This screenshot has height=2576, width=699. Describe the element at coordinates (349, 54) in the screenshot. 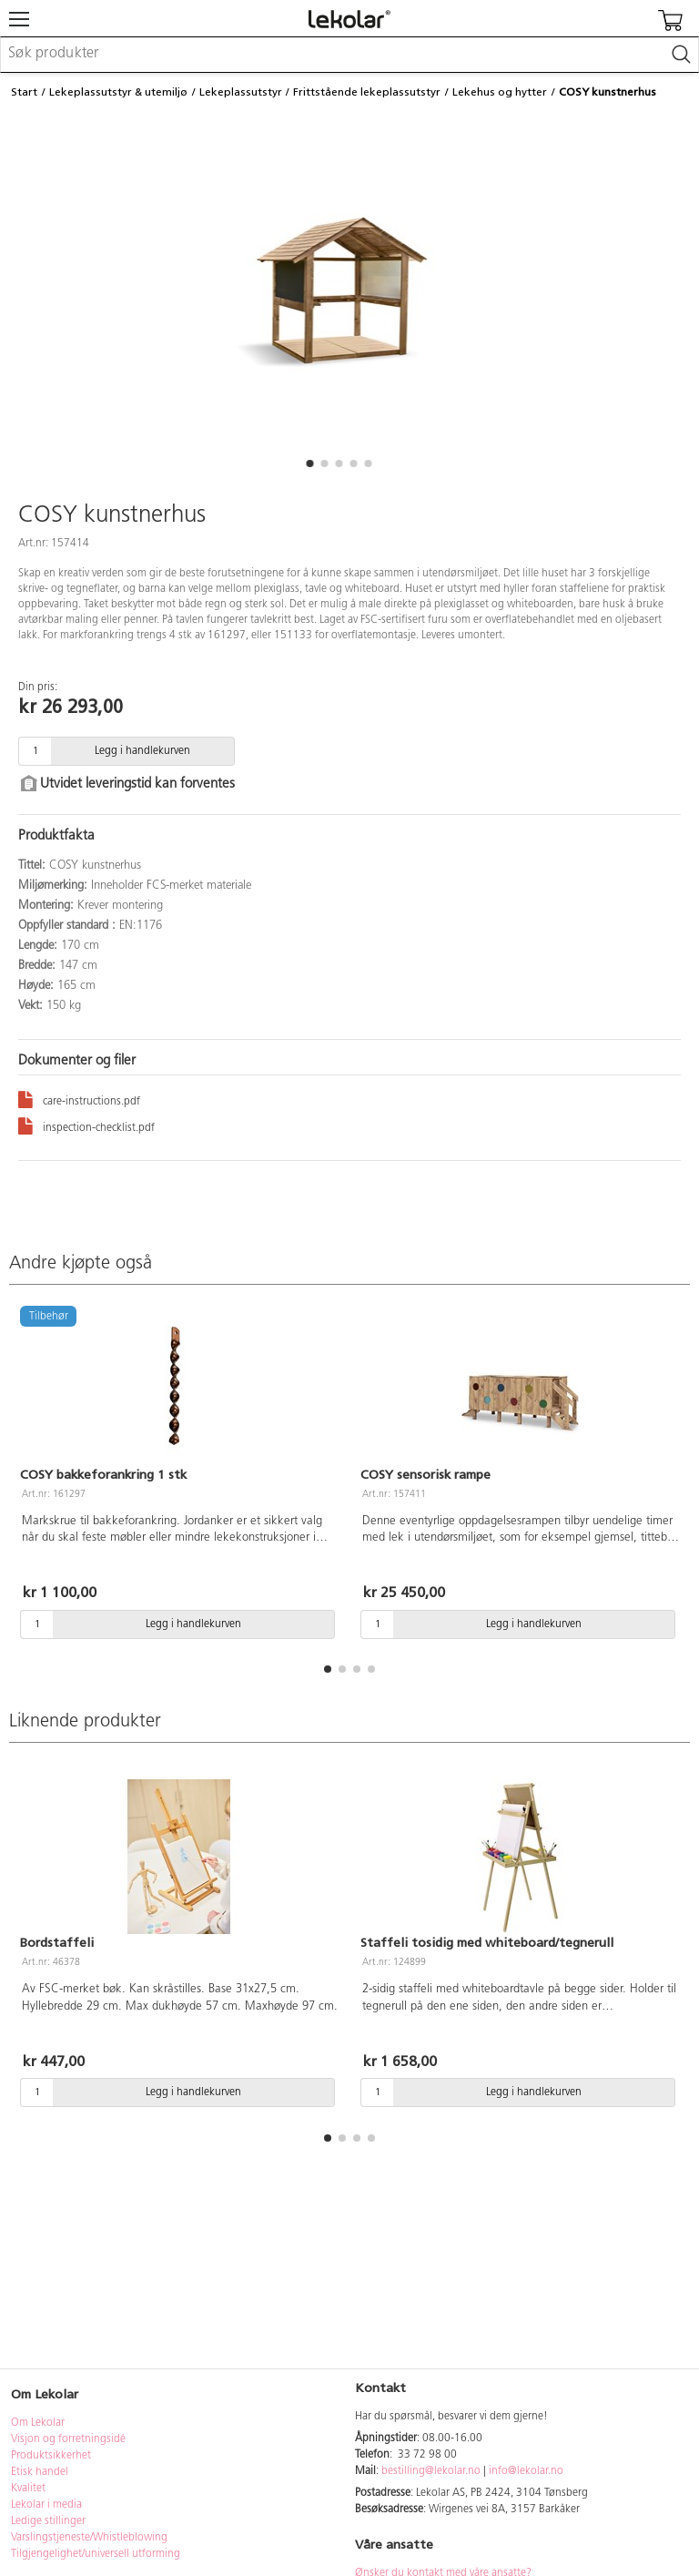

I see `[combobox]` at that location.